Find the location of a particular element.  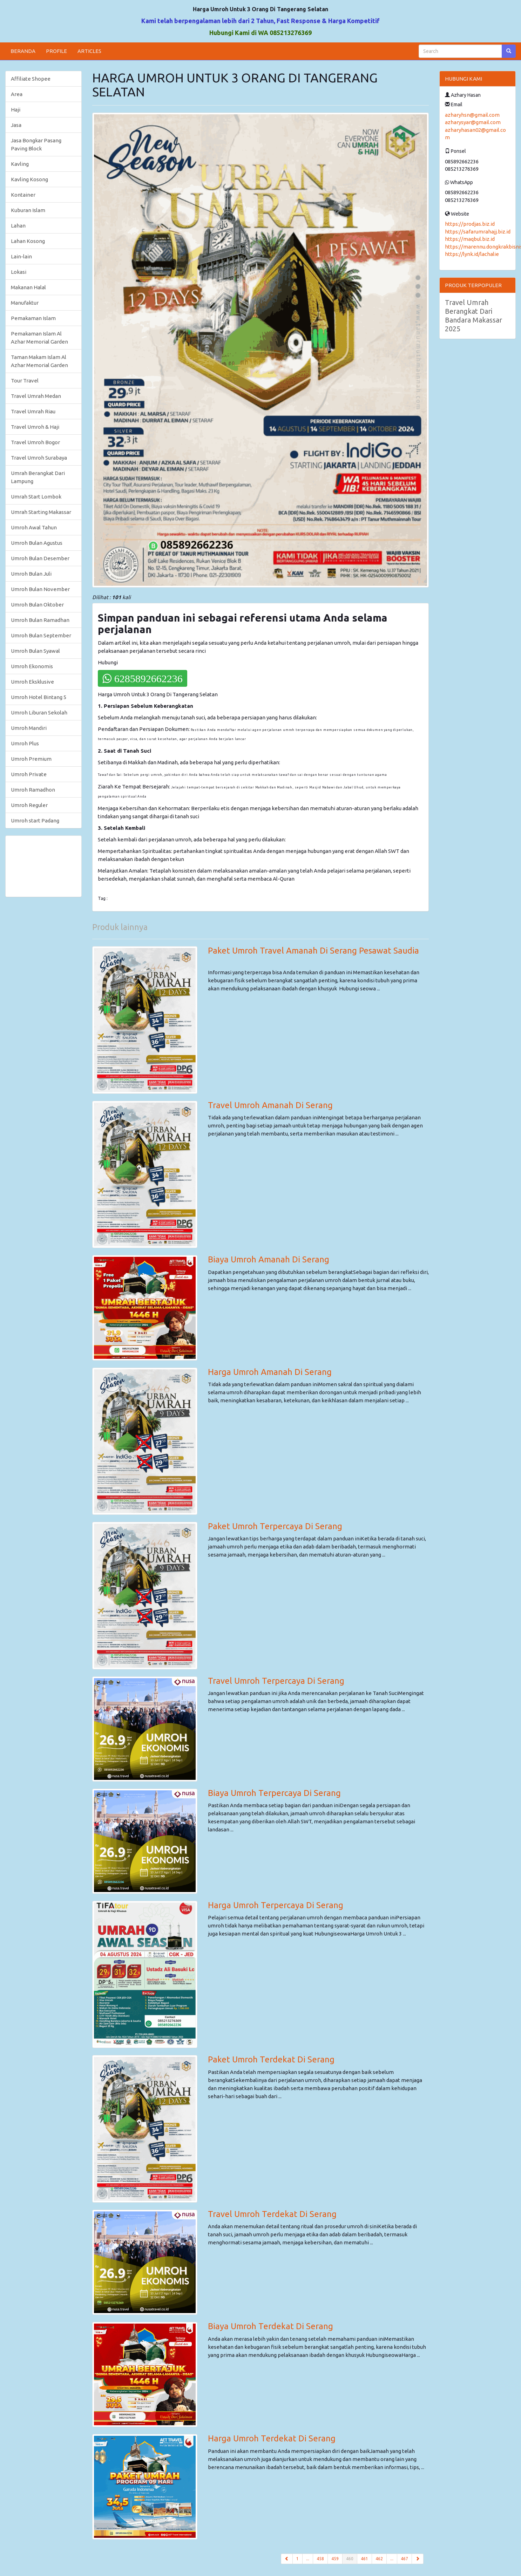

azharyhsn@gmail.com is located at coordinates (472, 115).